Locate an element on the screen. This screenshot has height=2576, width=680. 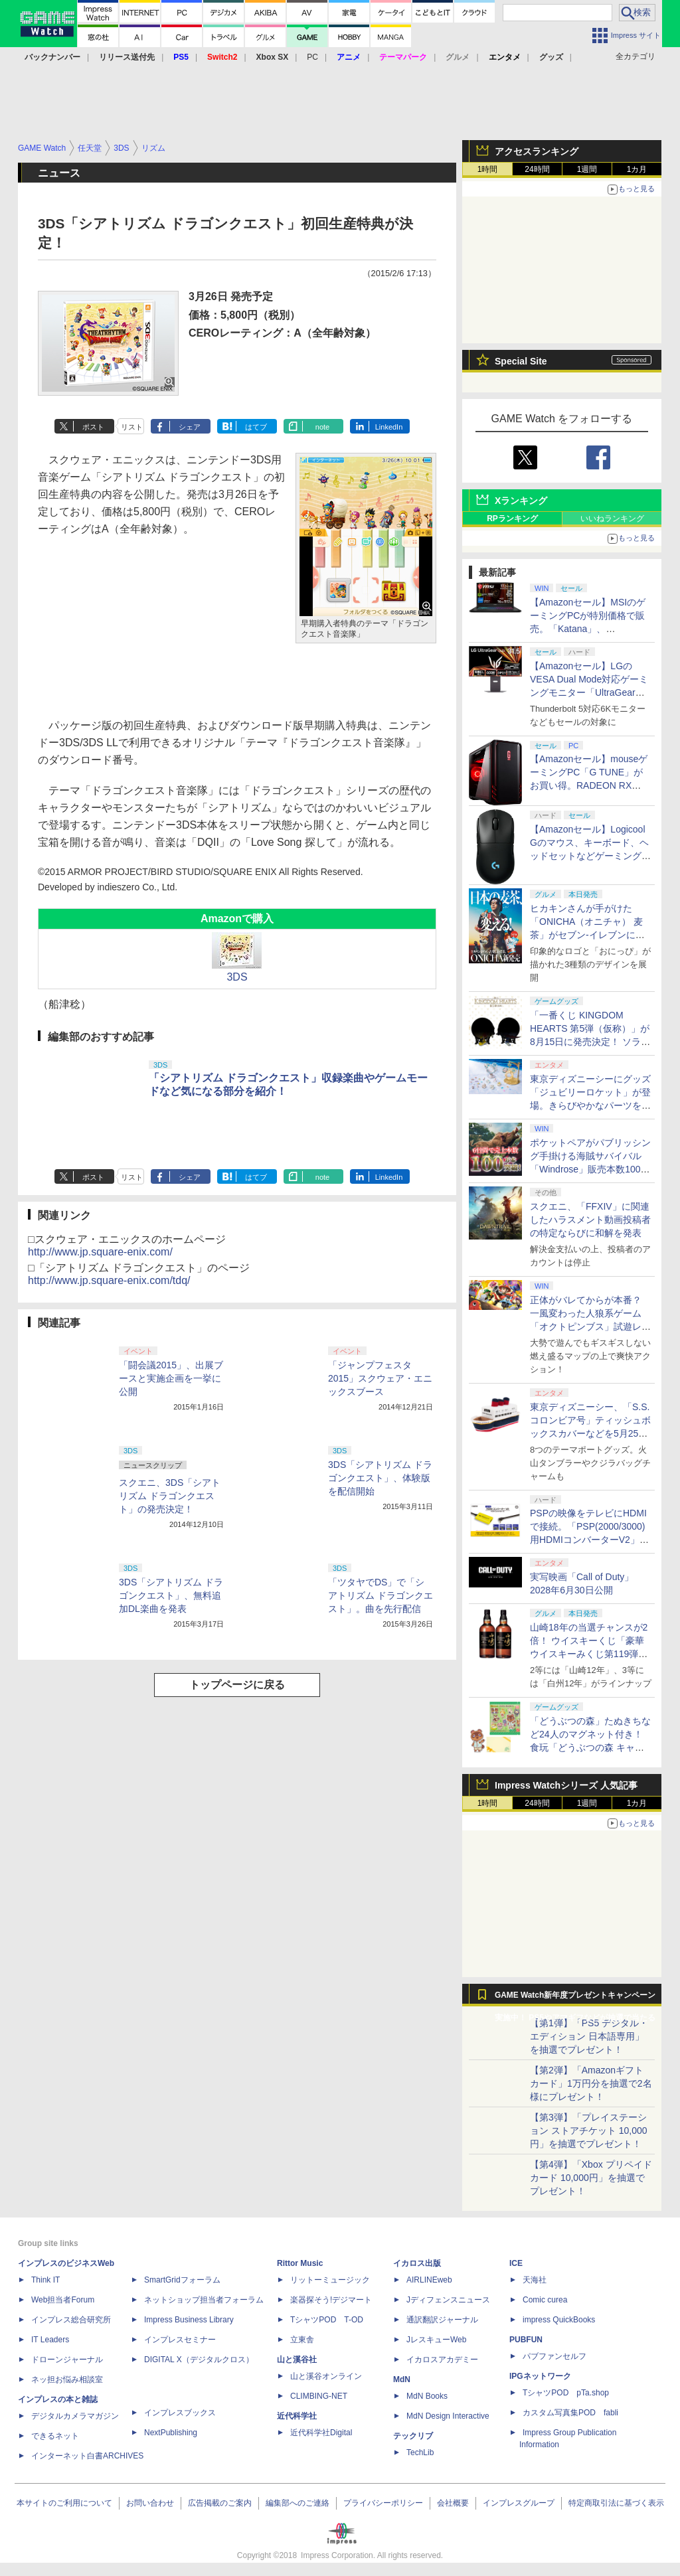
パブファンセルフ is located at coordinates (554, 2356).